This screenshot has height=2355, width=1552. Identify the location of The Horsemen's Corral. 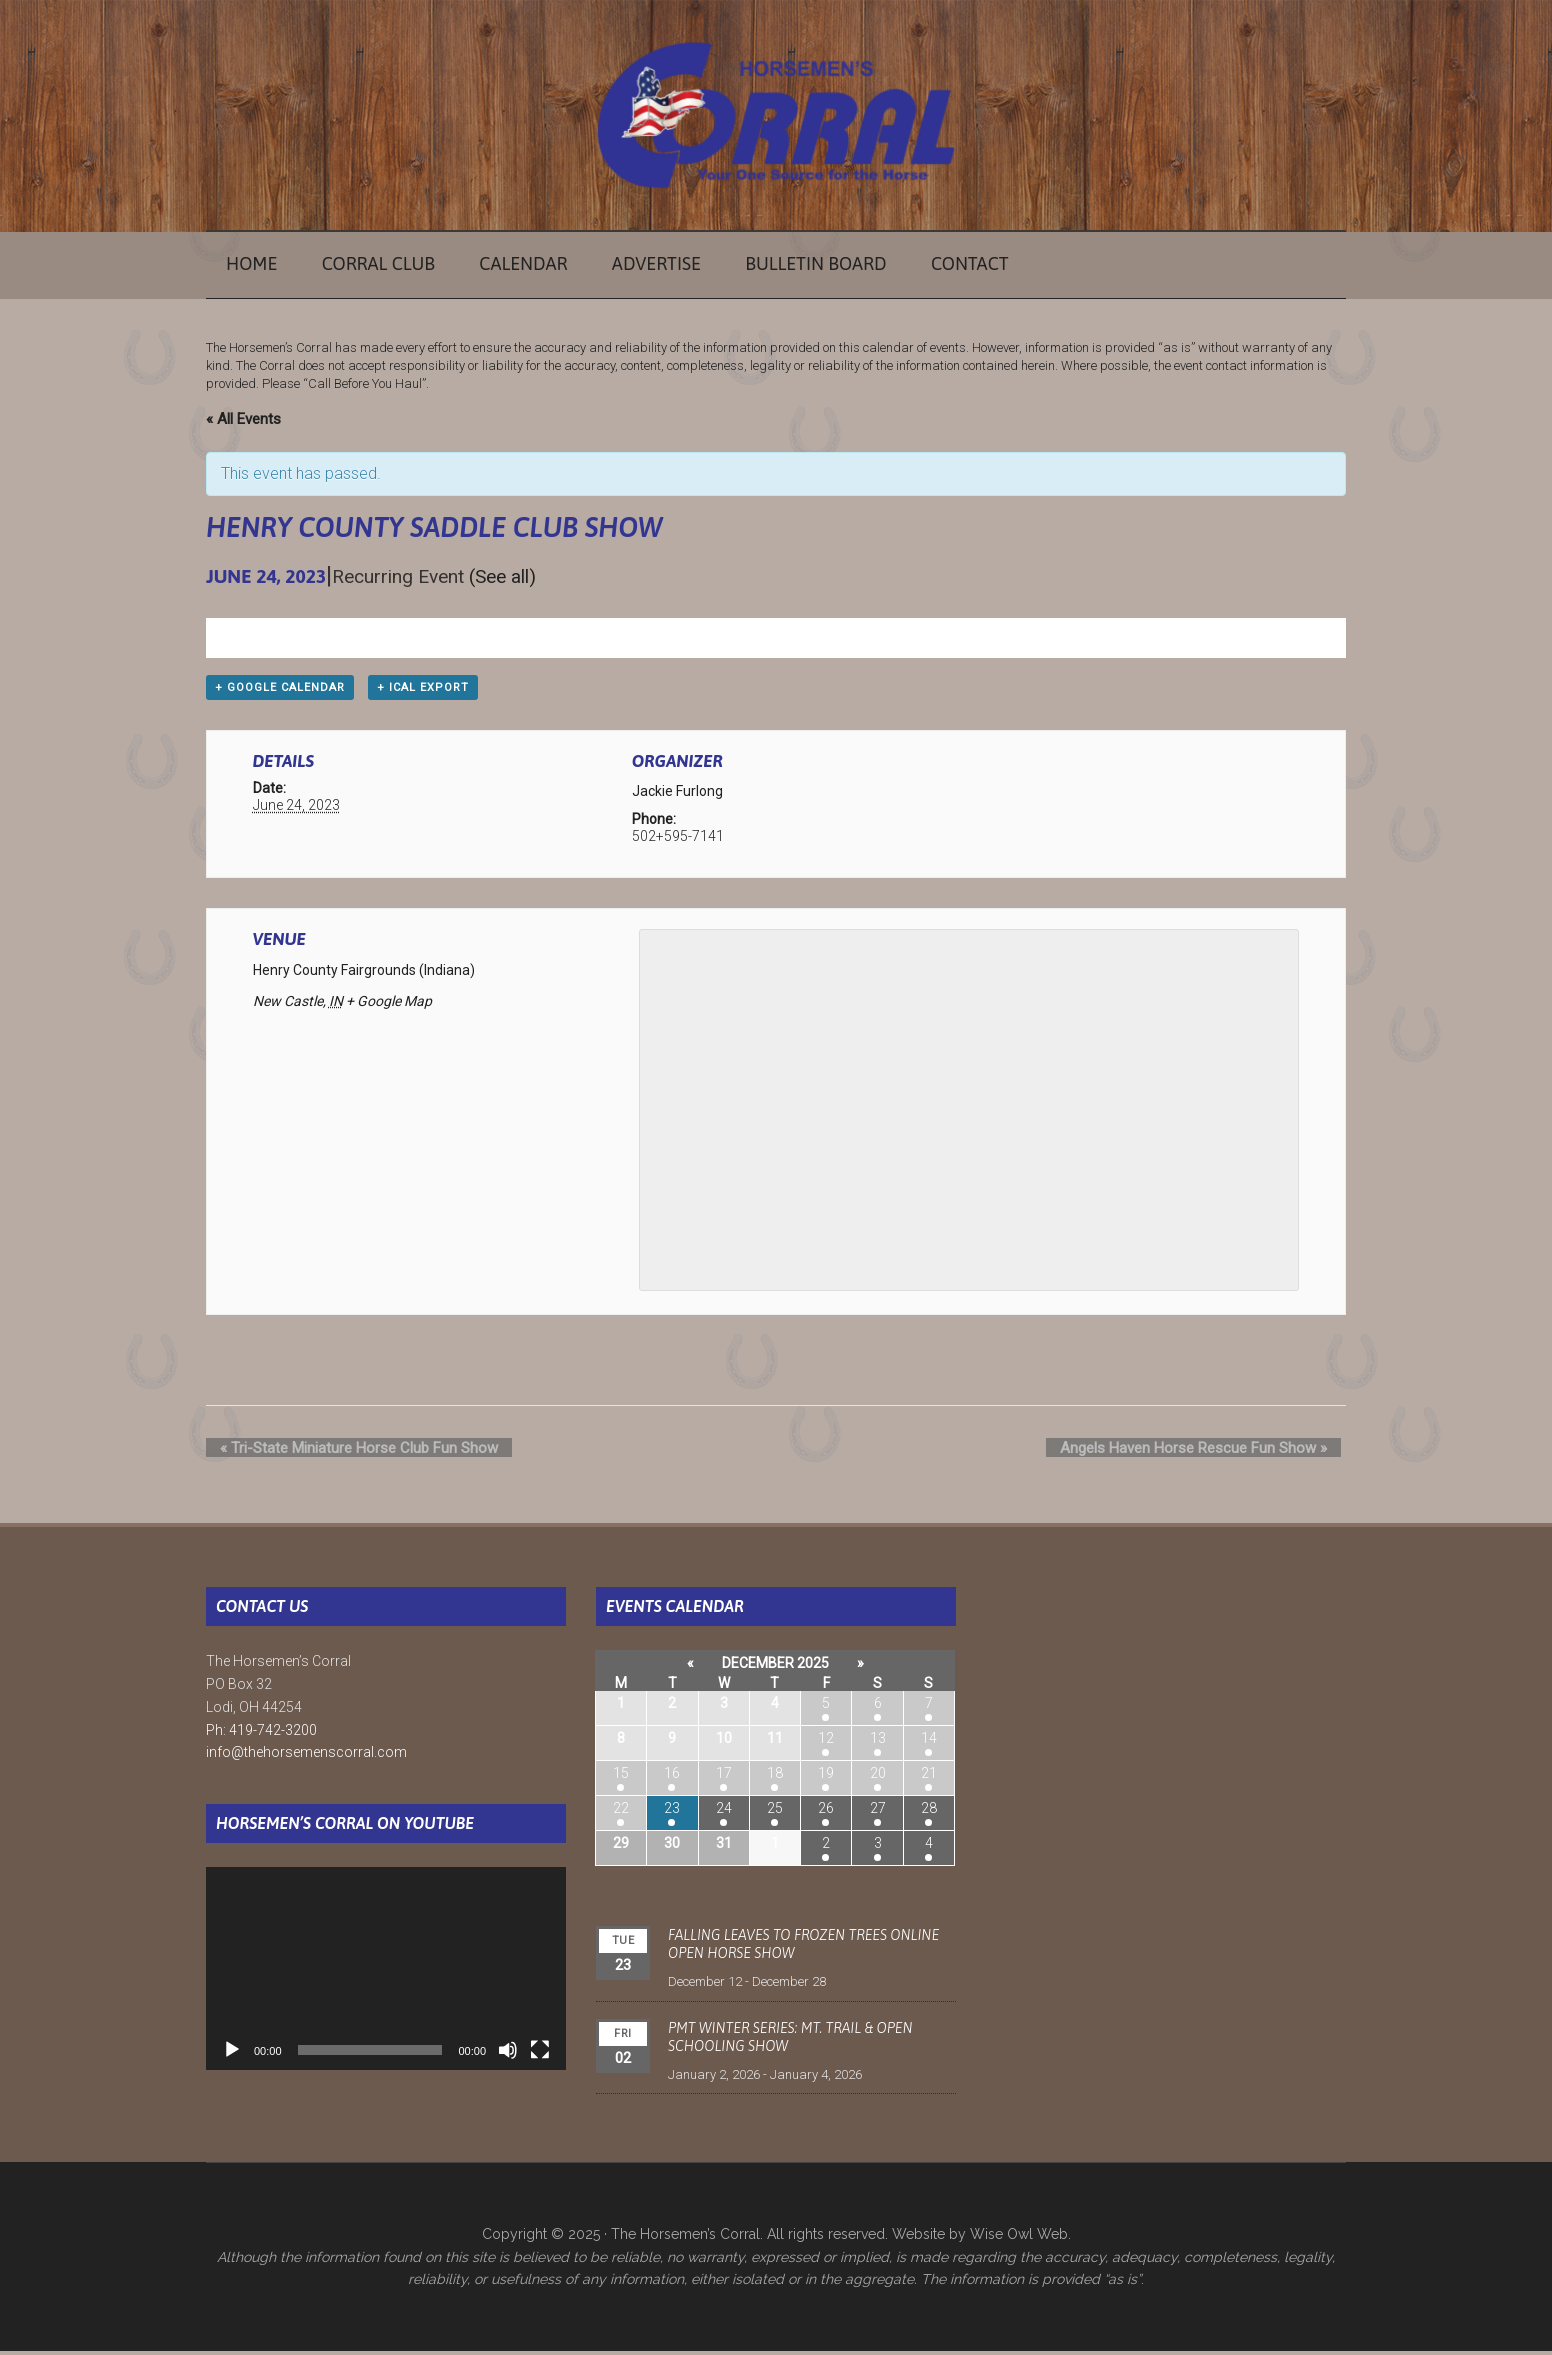
(776, 115).